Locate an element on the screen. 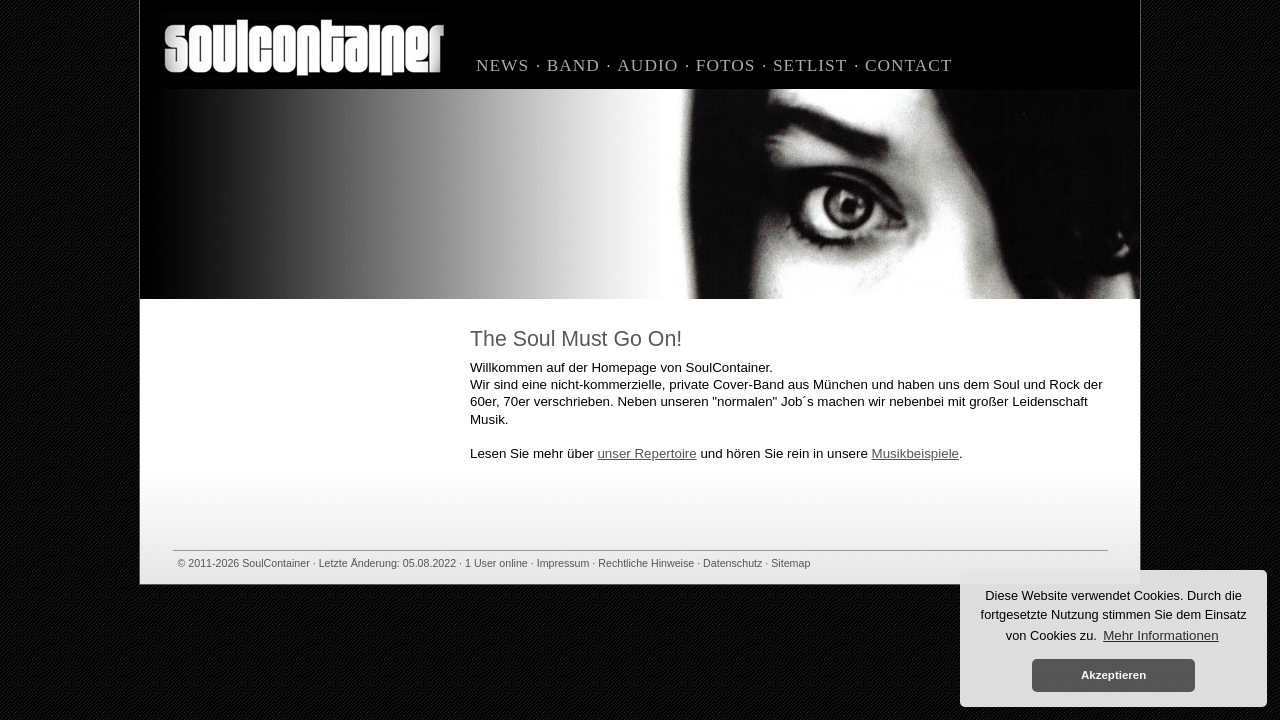  News is located at coordinates (502, 65).